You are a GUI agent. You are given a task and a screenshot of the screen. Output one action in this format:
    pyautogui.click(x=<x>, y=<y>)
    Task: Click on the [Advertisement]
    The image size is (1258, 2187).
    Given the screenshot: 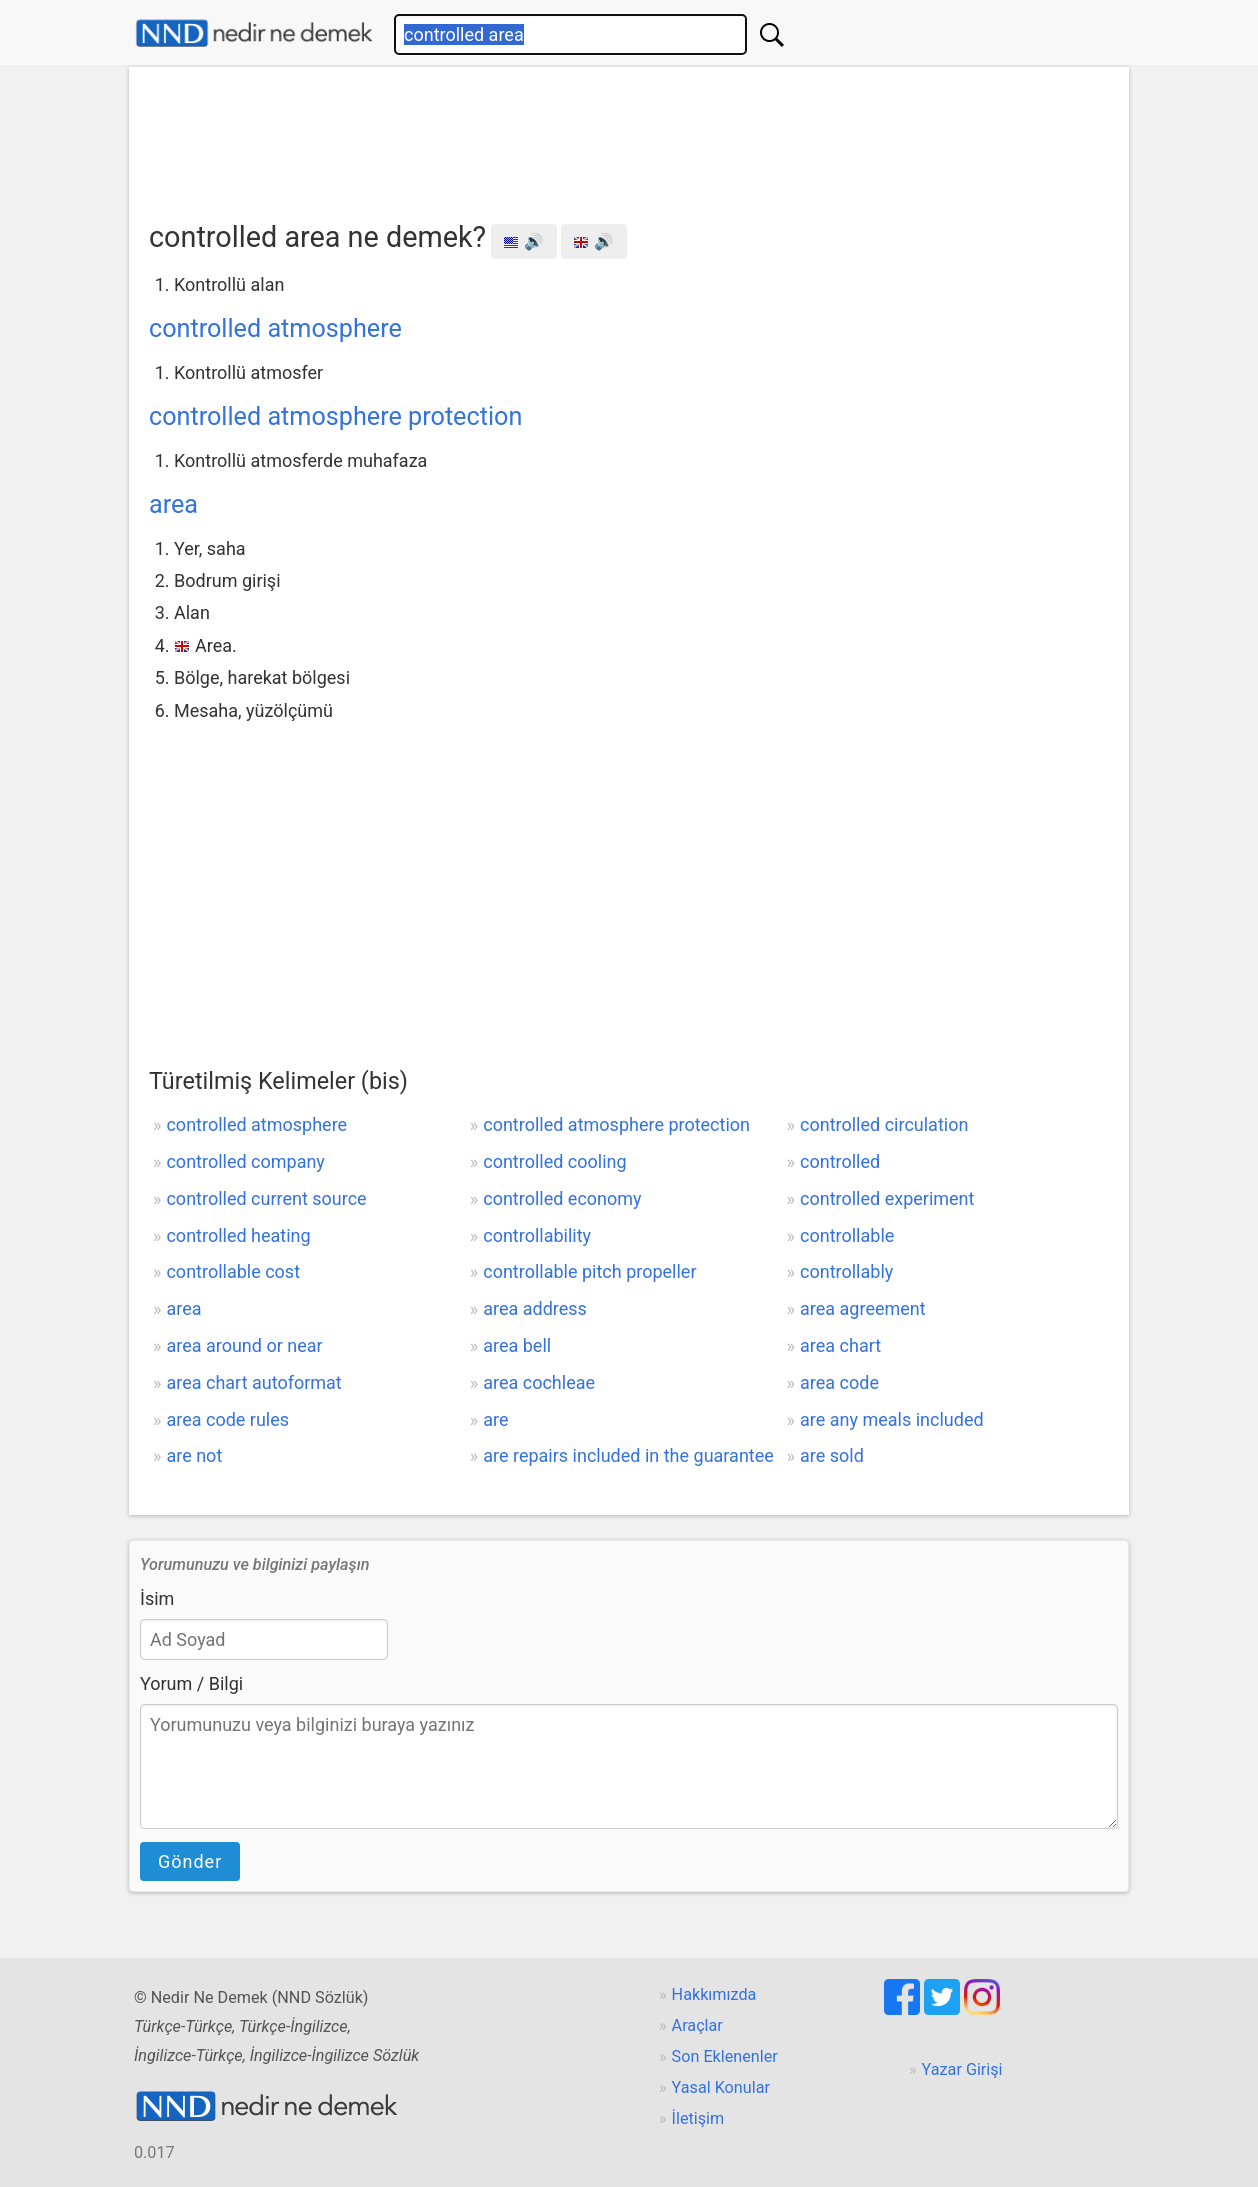 What is the action you would take?
    pyautogui.click(x=629, y=137)
    